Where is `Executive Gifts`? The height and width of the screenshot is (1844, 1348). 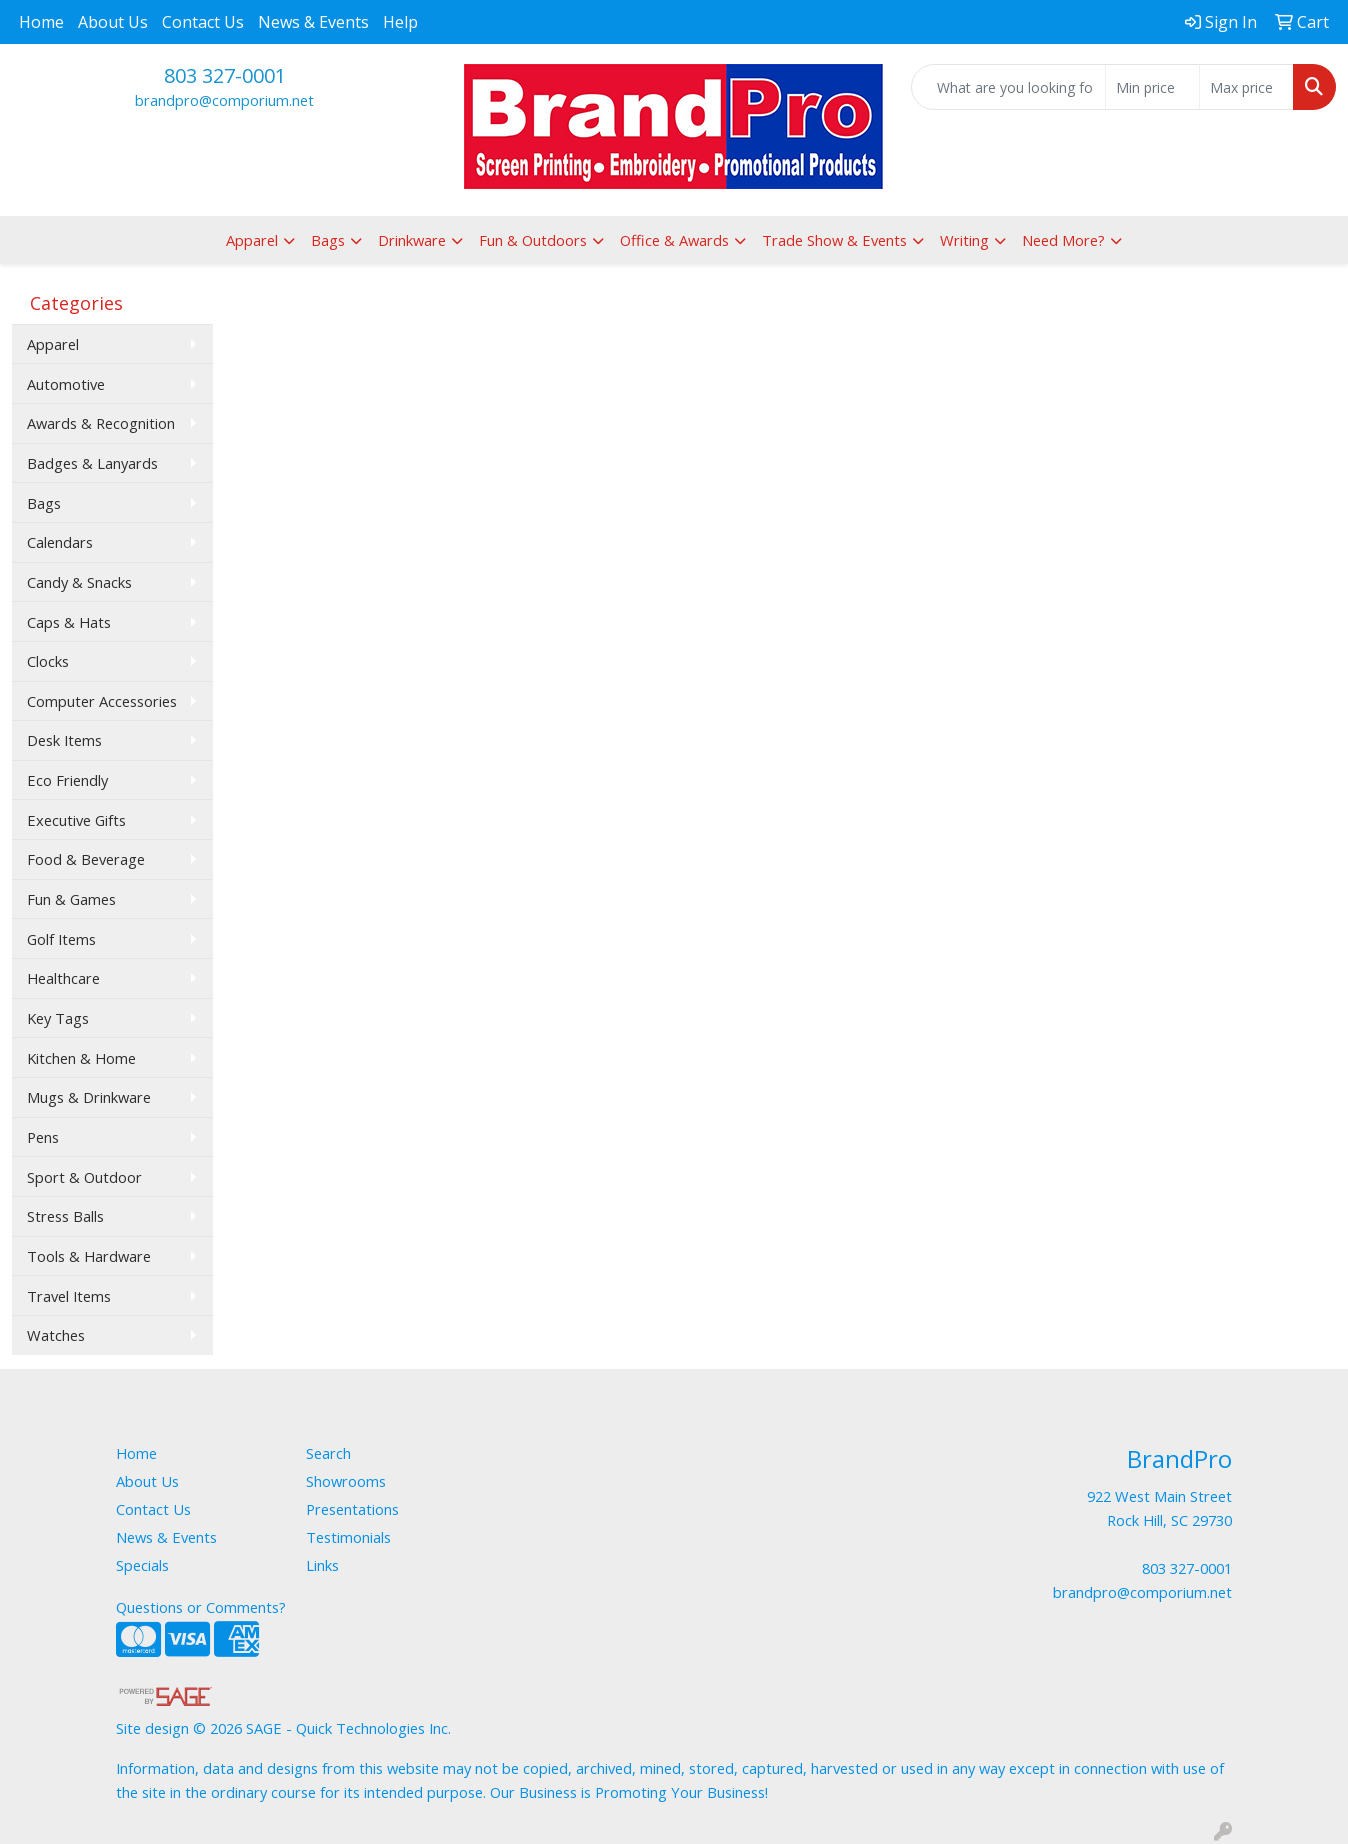
Executive Gifts is located at coordinates (76, 820).